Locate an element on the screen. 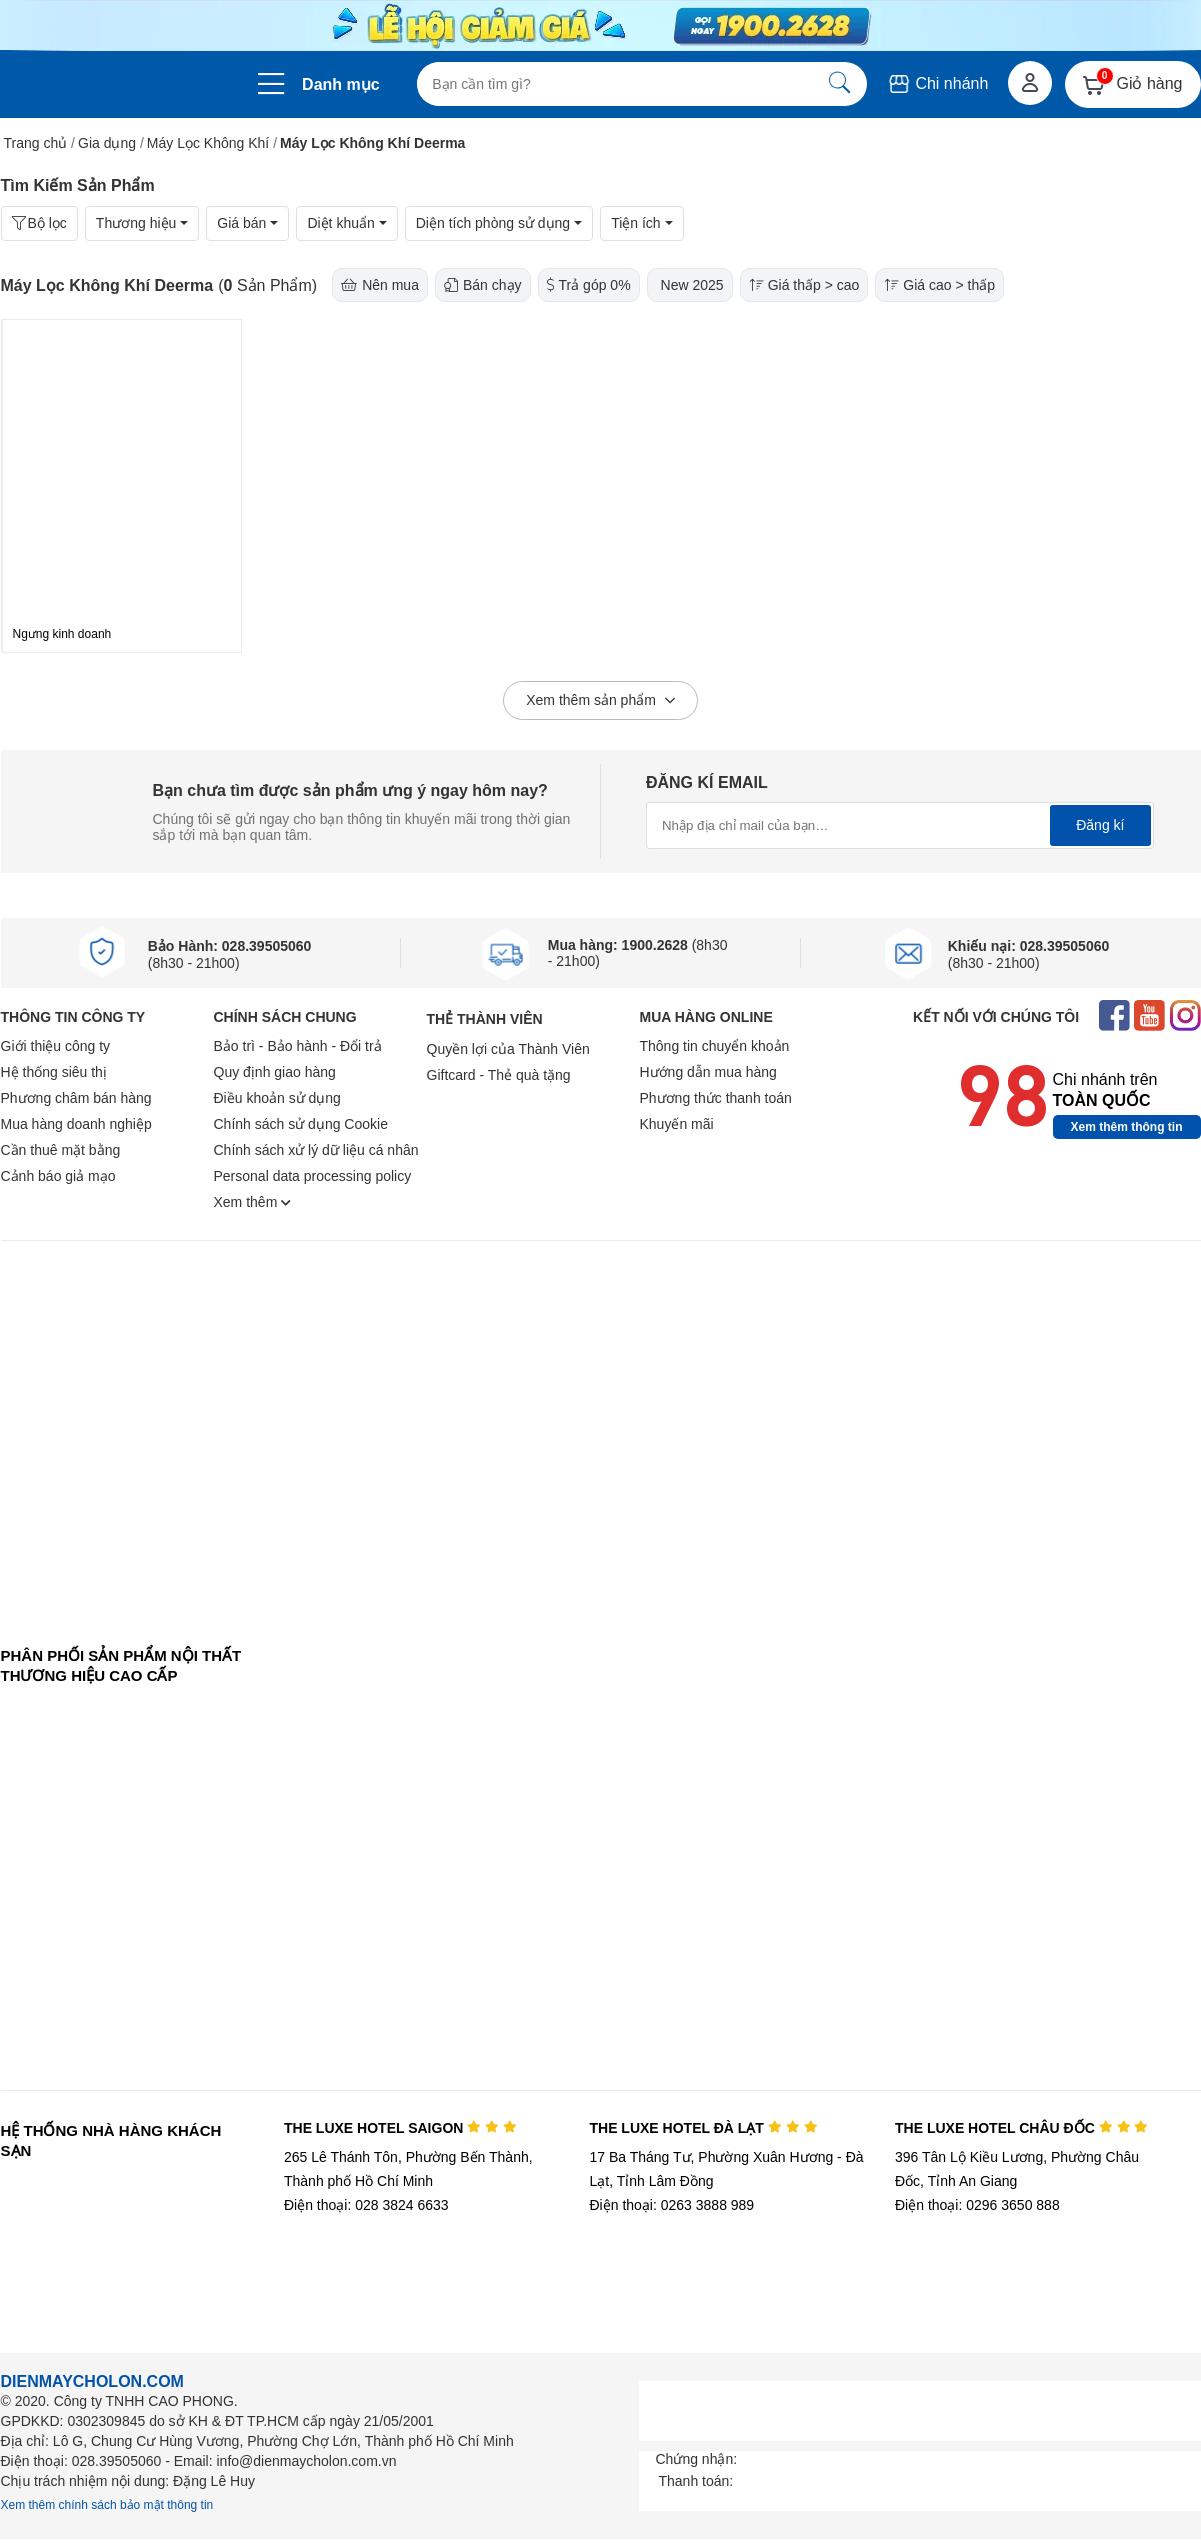 This screenshot has height=2543, width=1201. Đăng kí is located at coordinates (1100, 825).